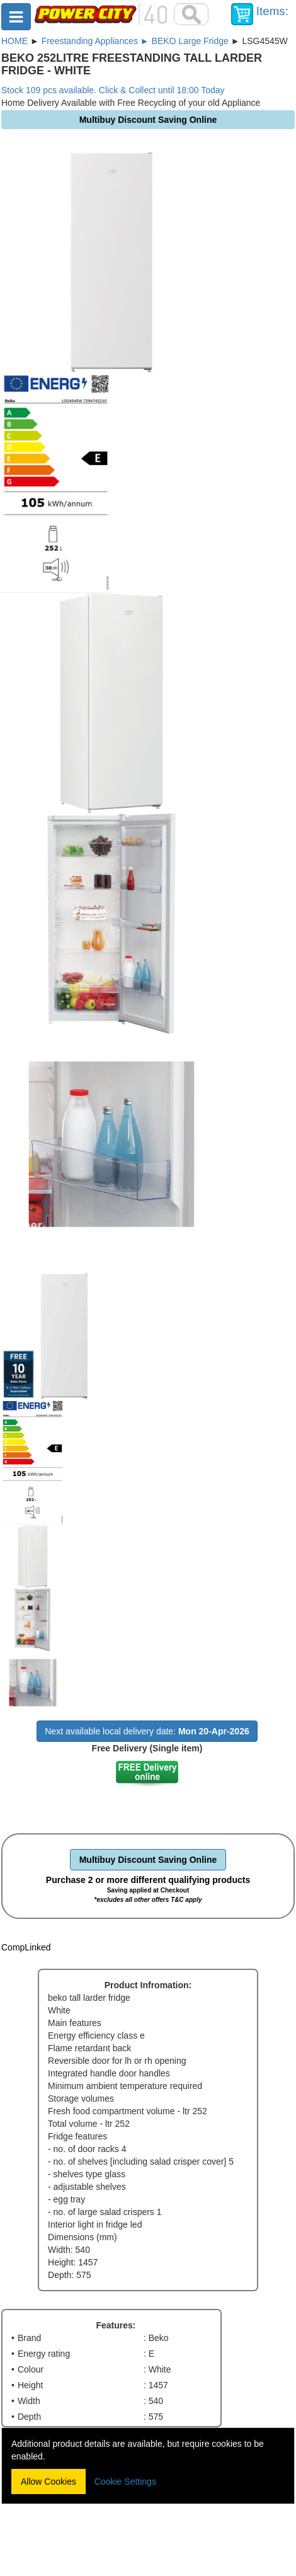 Image resolution: width=296 pixels, height=2576 pixels. What do you see at coordinates (48, 2481) in the screenshot?
I see `Allow Cookies` at bounding box center [48, 2481].